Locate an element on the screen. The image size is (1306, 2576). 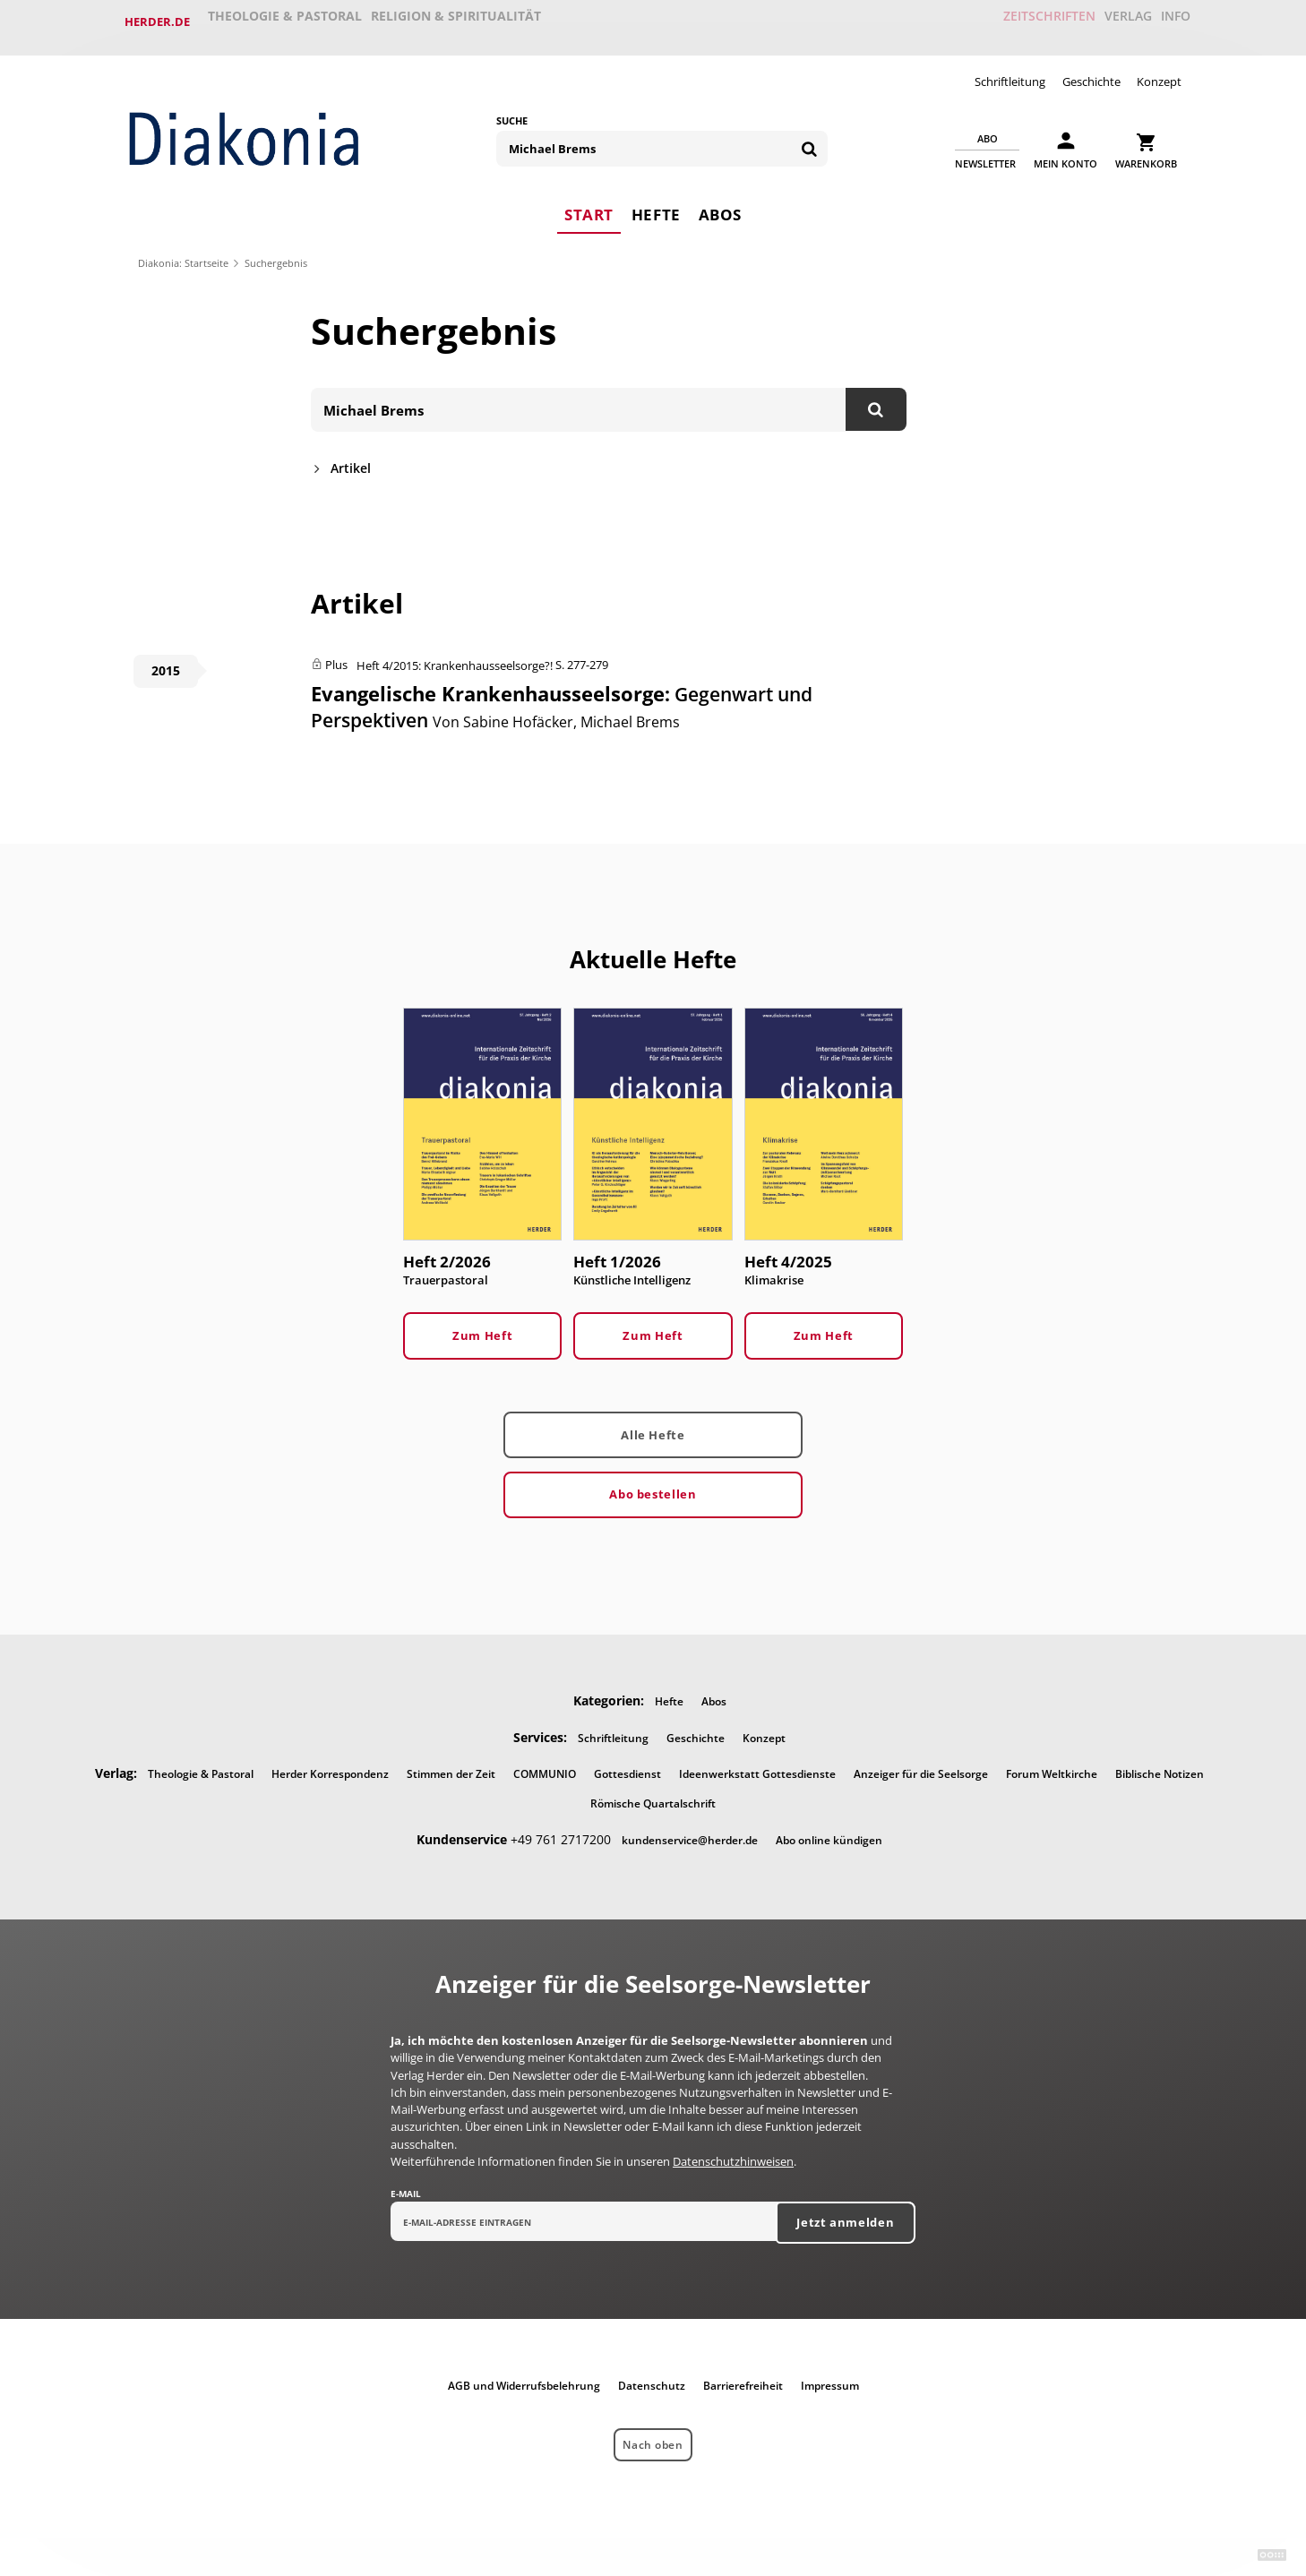
Abo bestellen is located at coordinates (652, 1485).